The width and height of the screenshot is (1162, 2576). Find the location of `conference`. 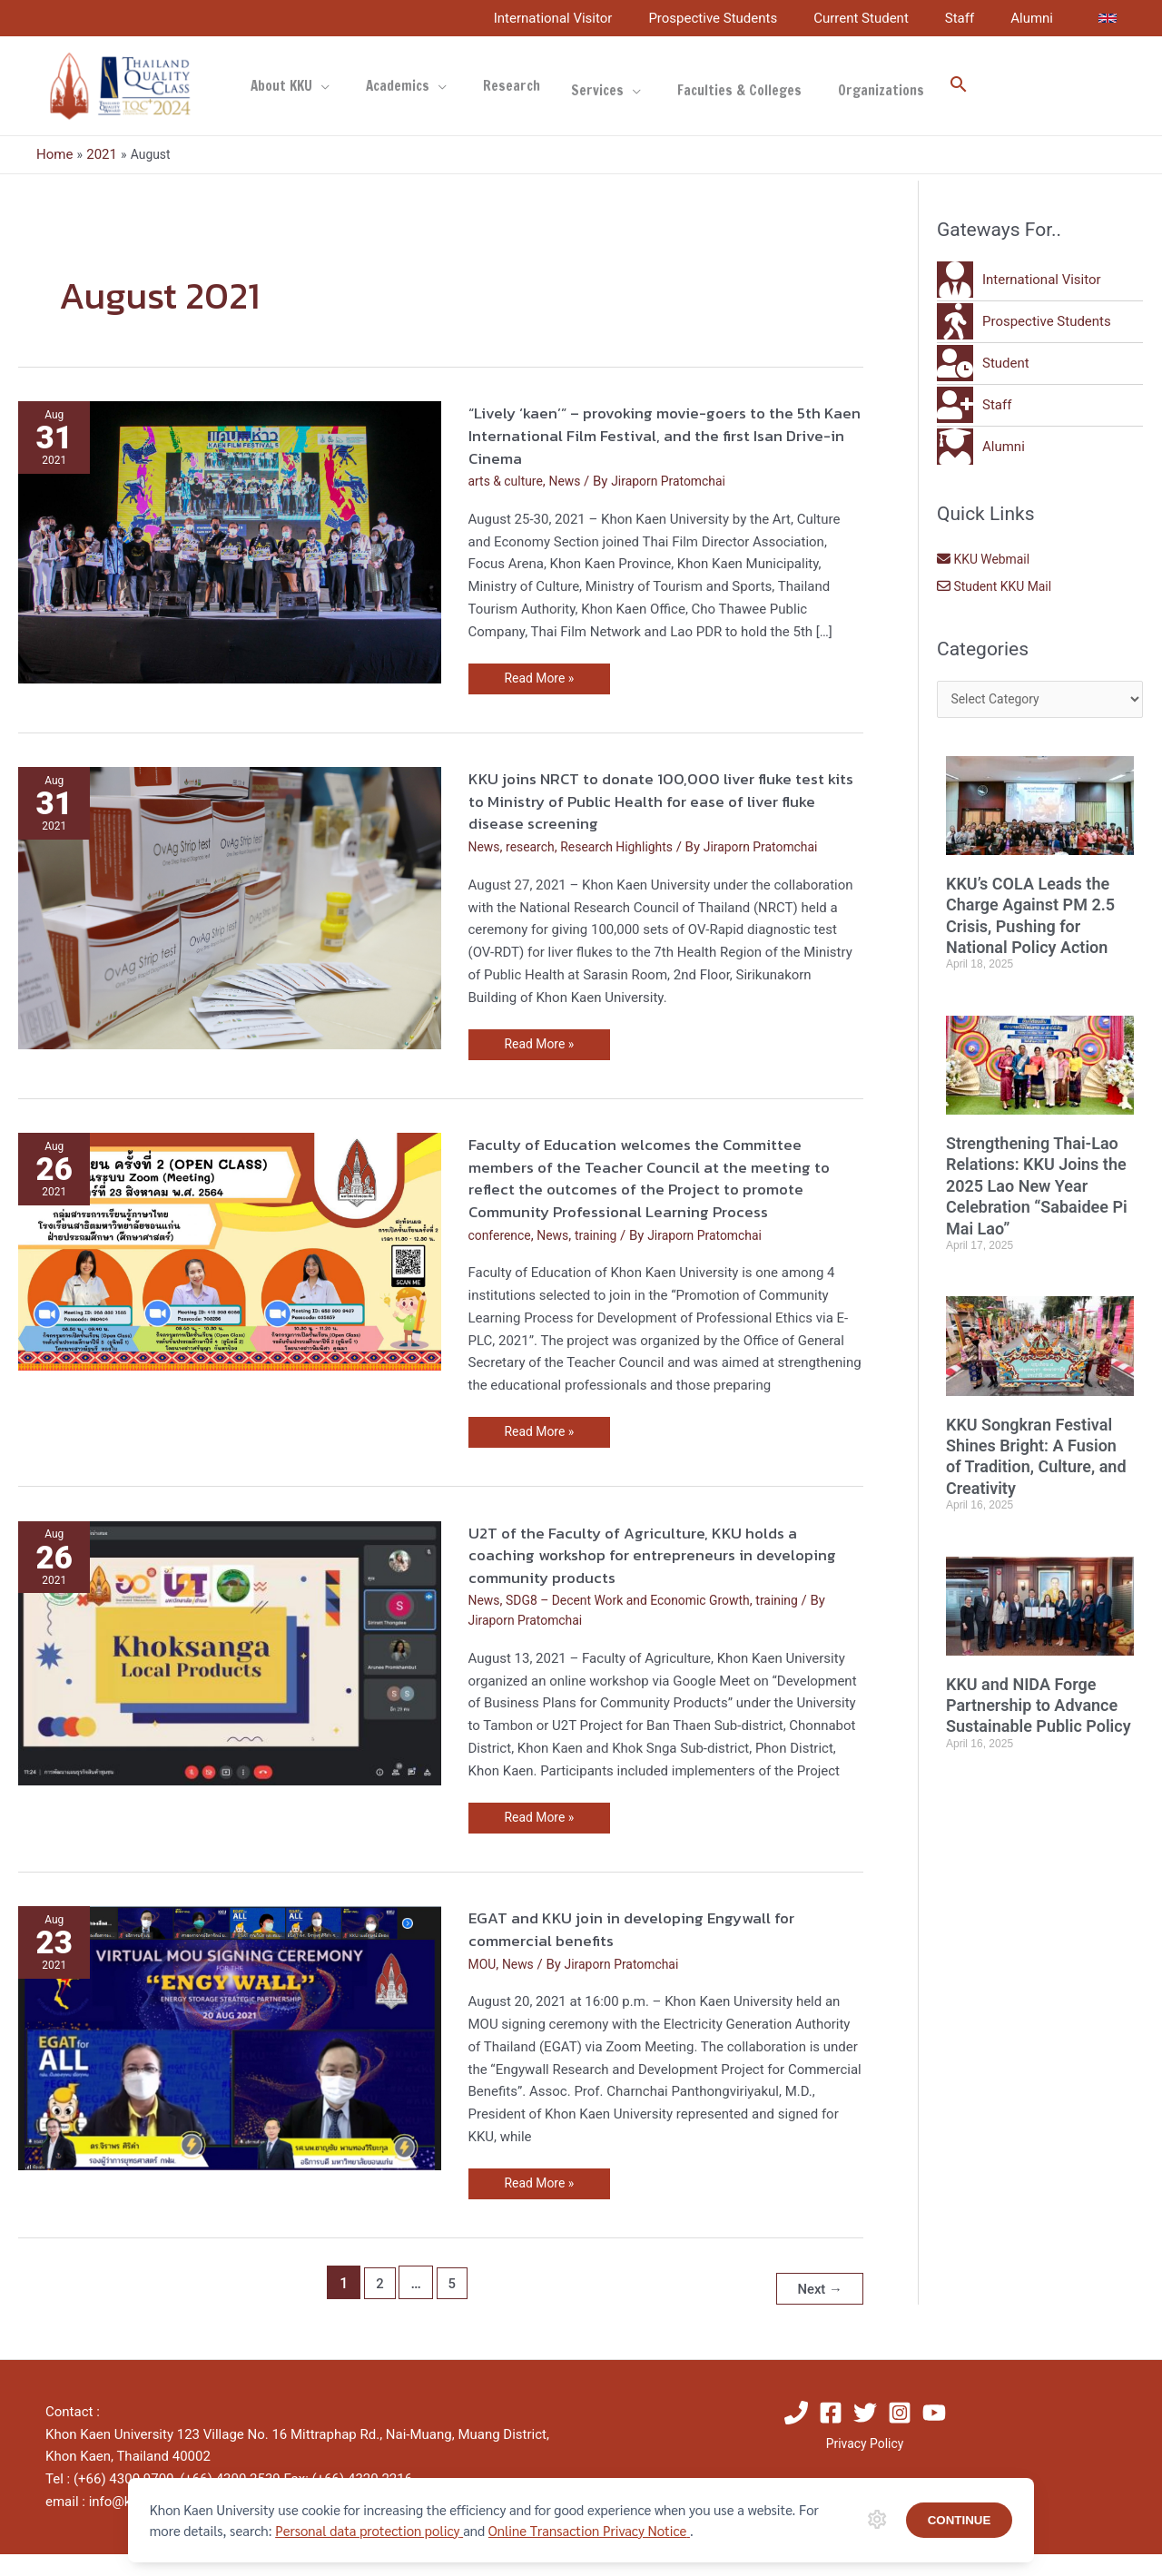

conference is located at coordinates (502, 1259).